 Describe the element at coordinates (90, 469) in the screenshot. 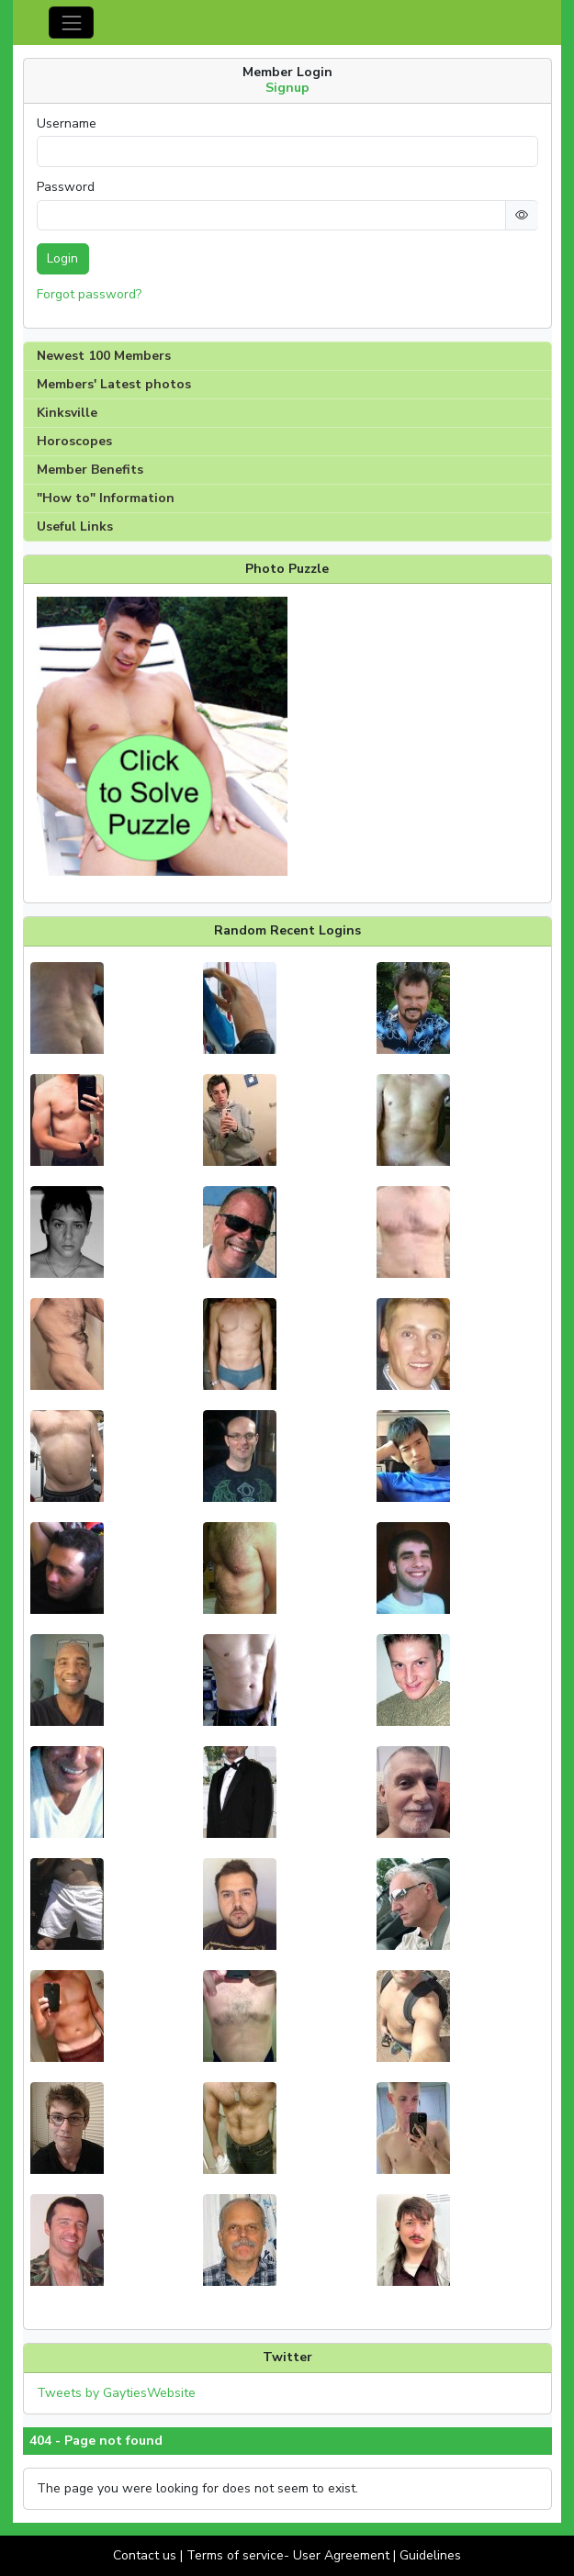

I see `Member Benefits` at that location.